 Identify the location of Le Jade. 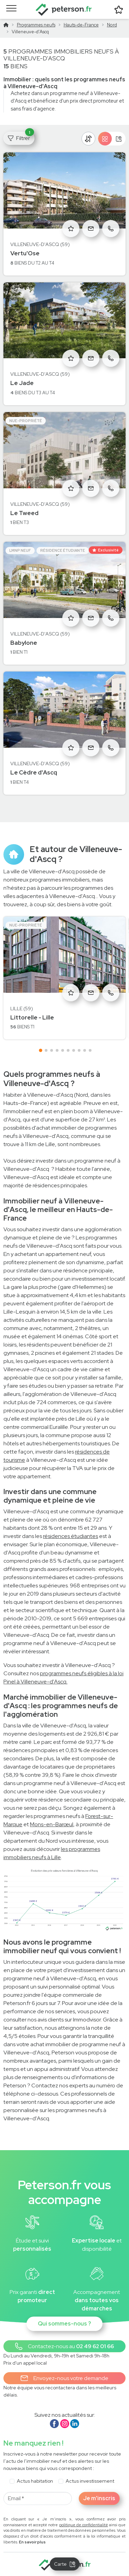
(22, 383).